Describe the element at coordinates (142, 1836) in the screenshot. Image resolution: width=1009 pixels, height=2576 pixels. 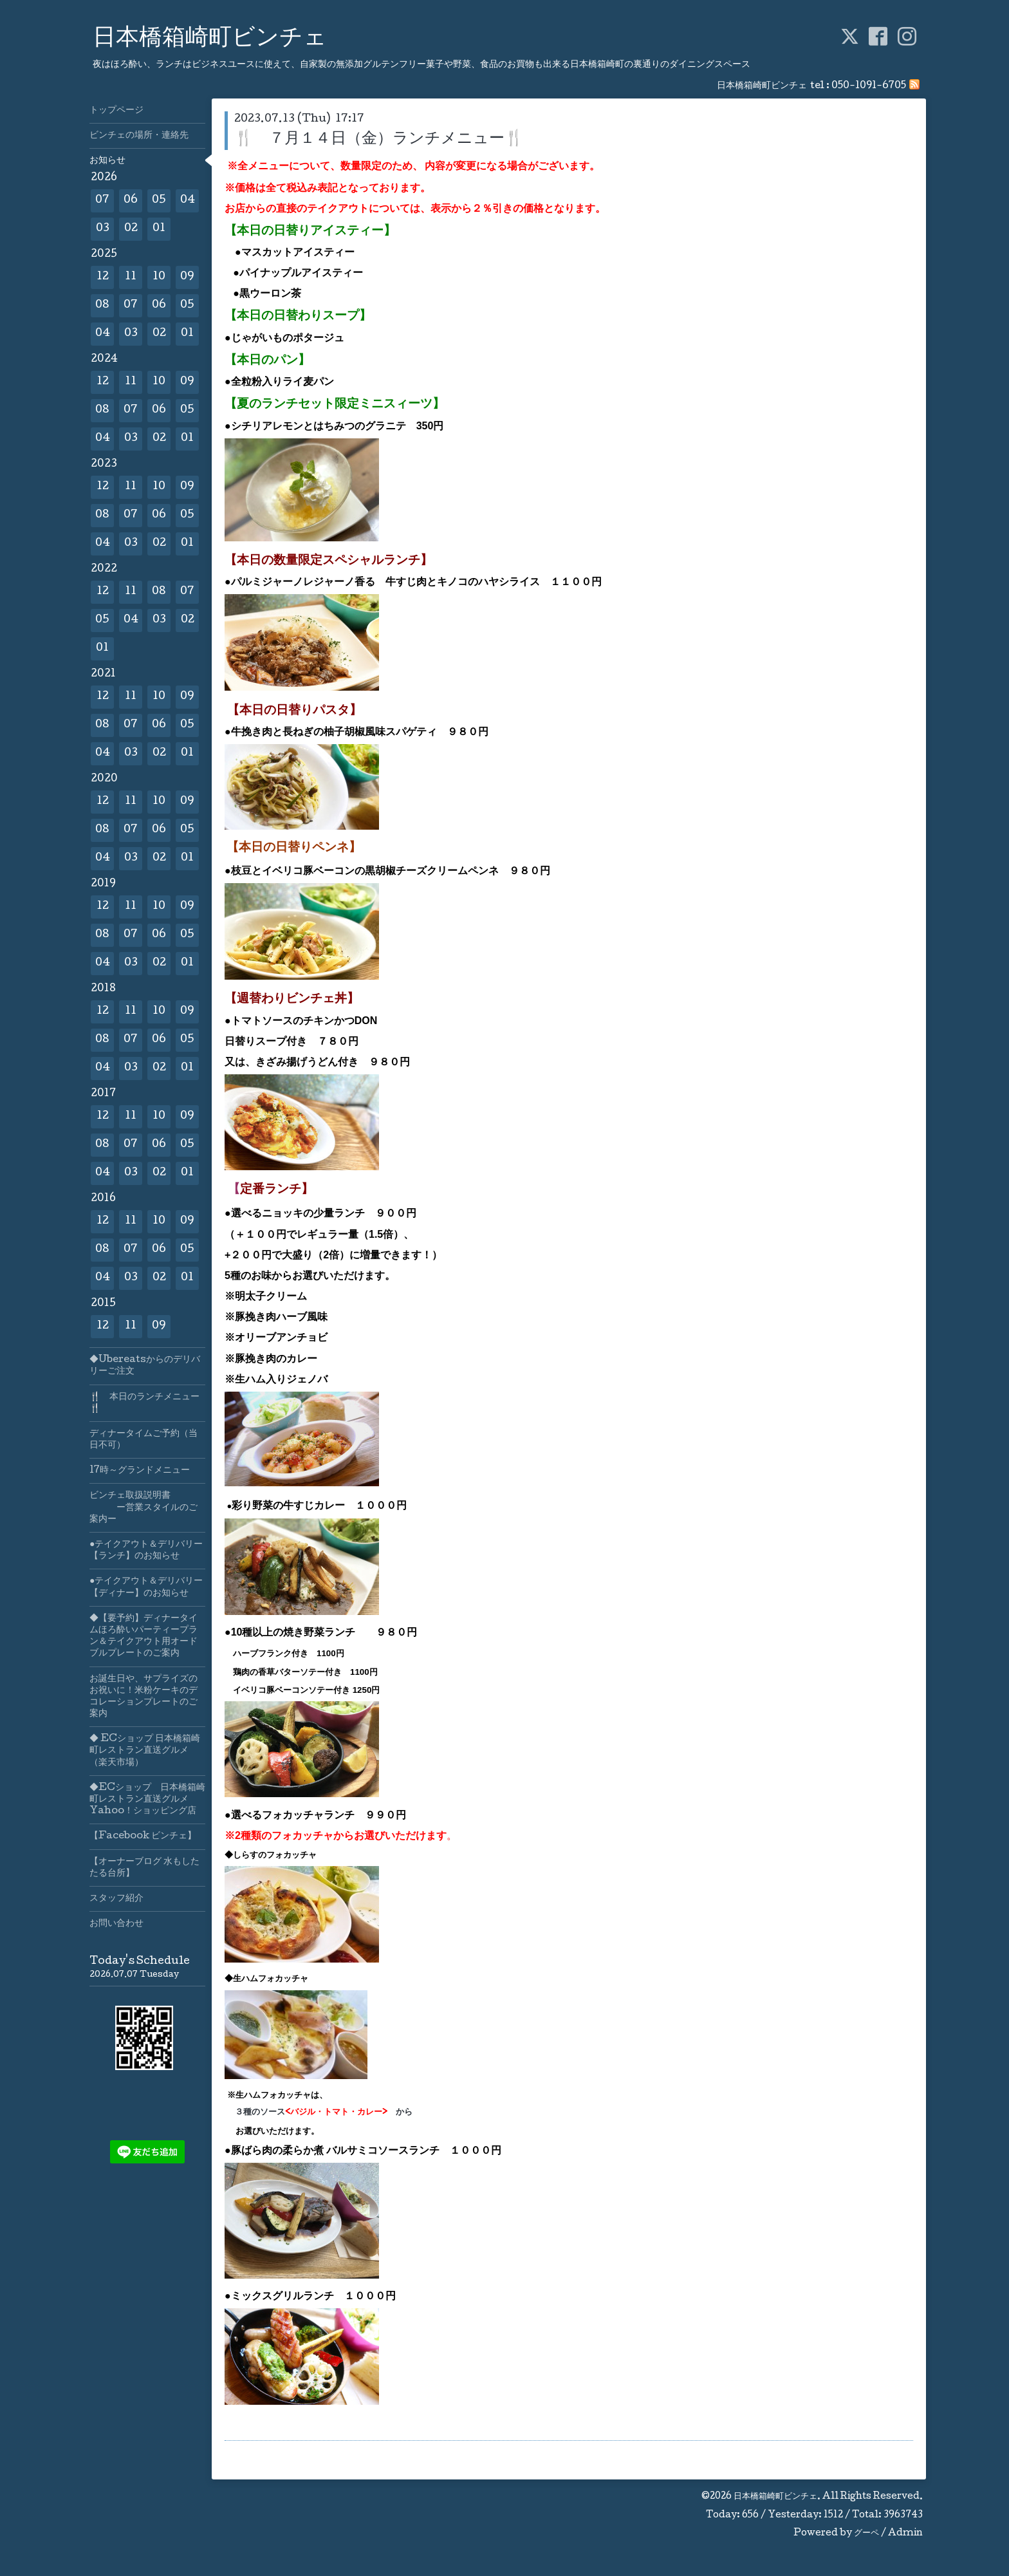
I see `【Facebook ビンチェ】` at that location.